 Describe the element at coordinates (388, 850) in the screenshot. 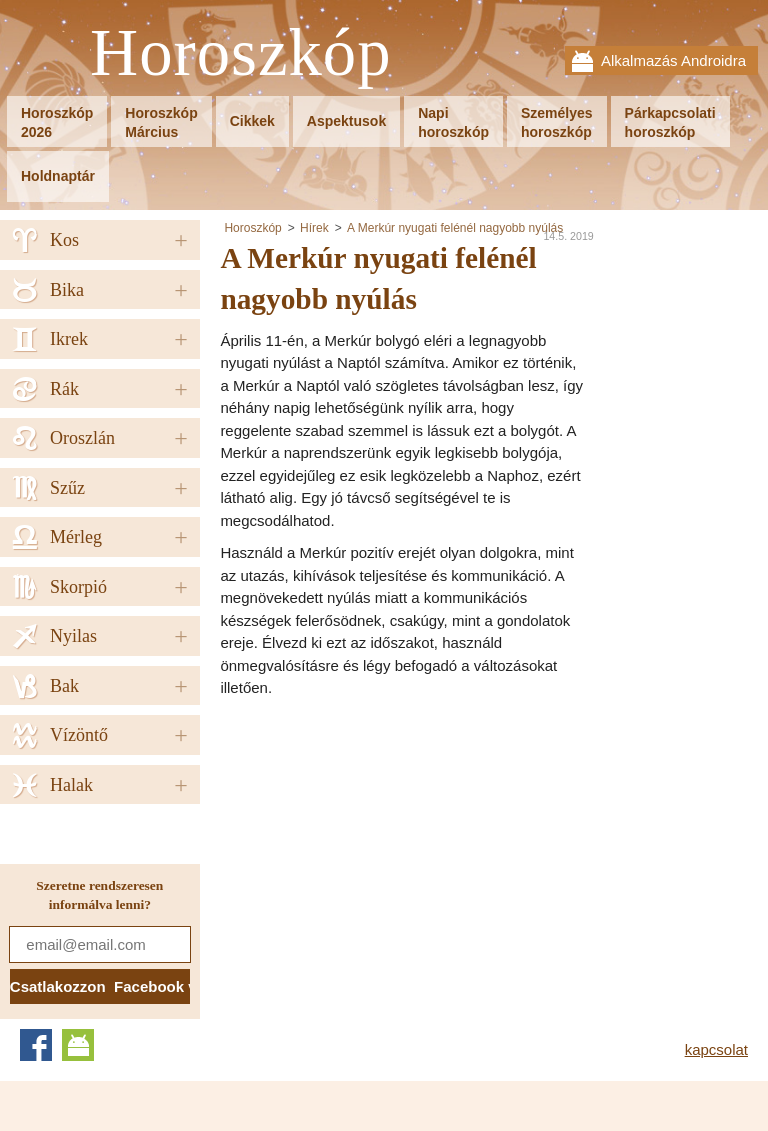

I see `[Advertisement]` at that location.